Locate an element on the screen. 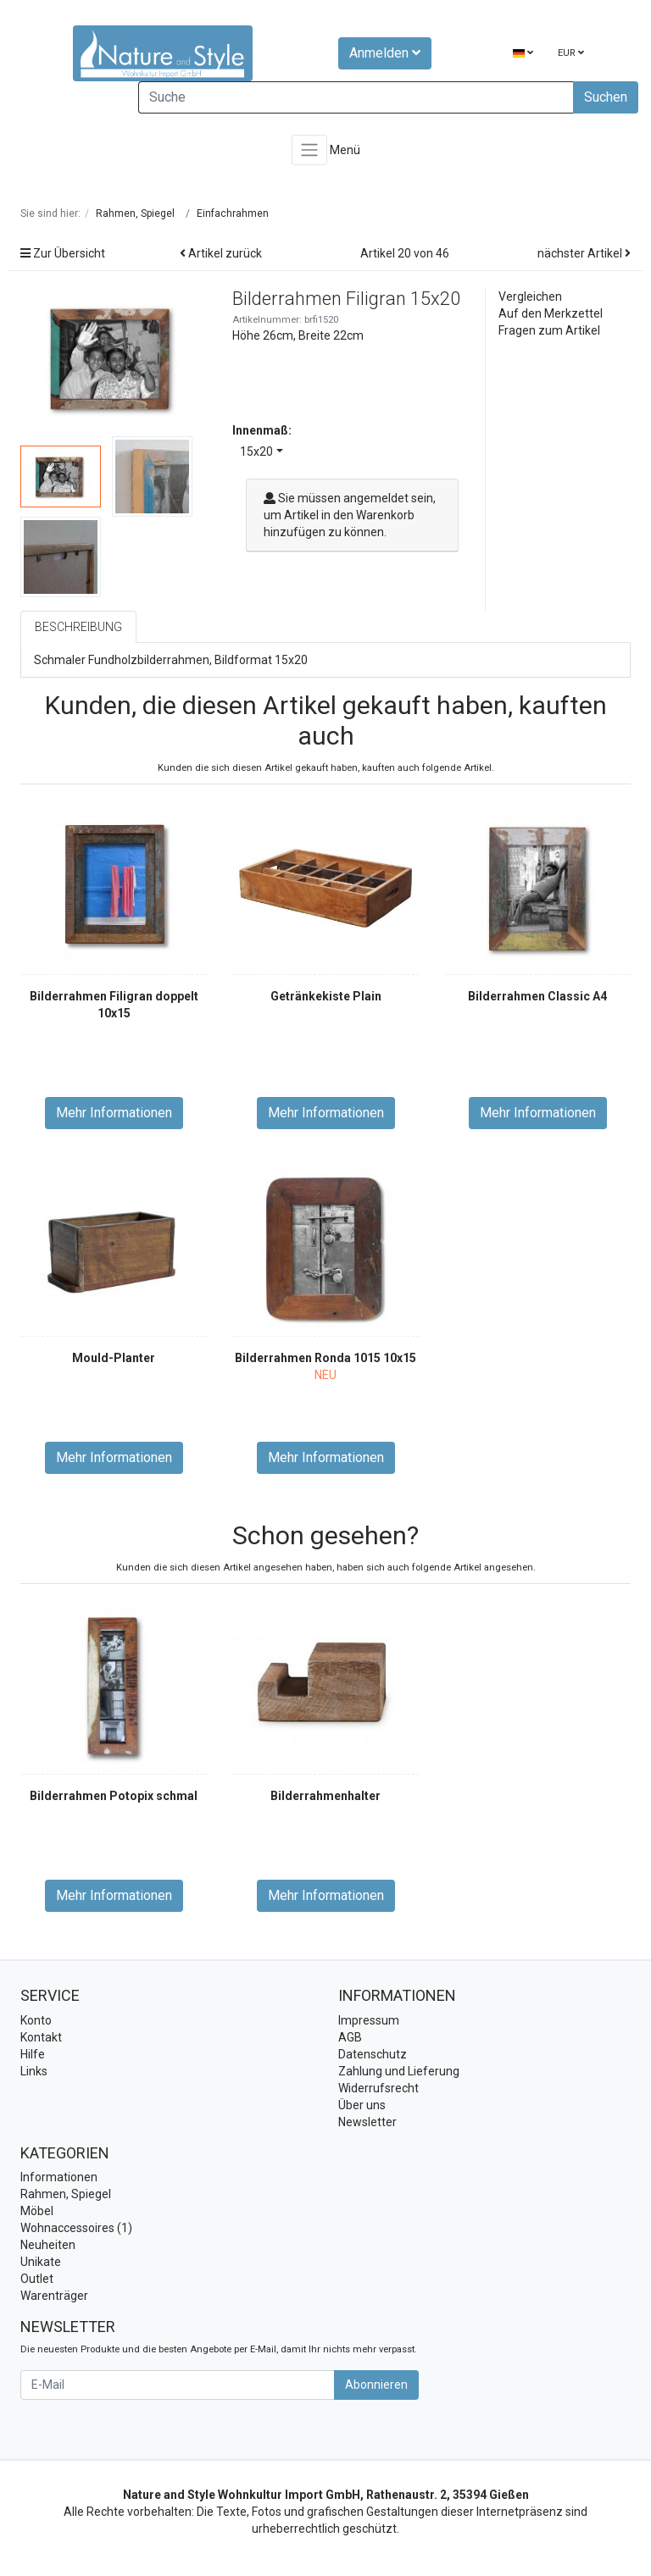 This screenshot has height=2576, width=651. Artikel zurück is located at coordinates (221, 253).